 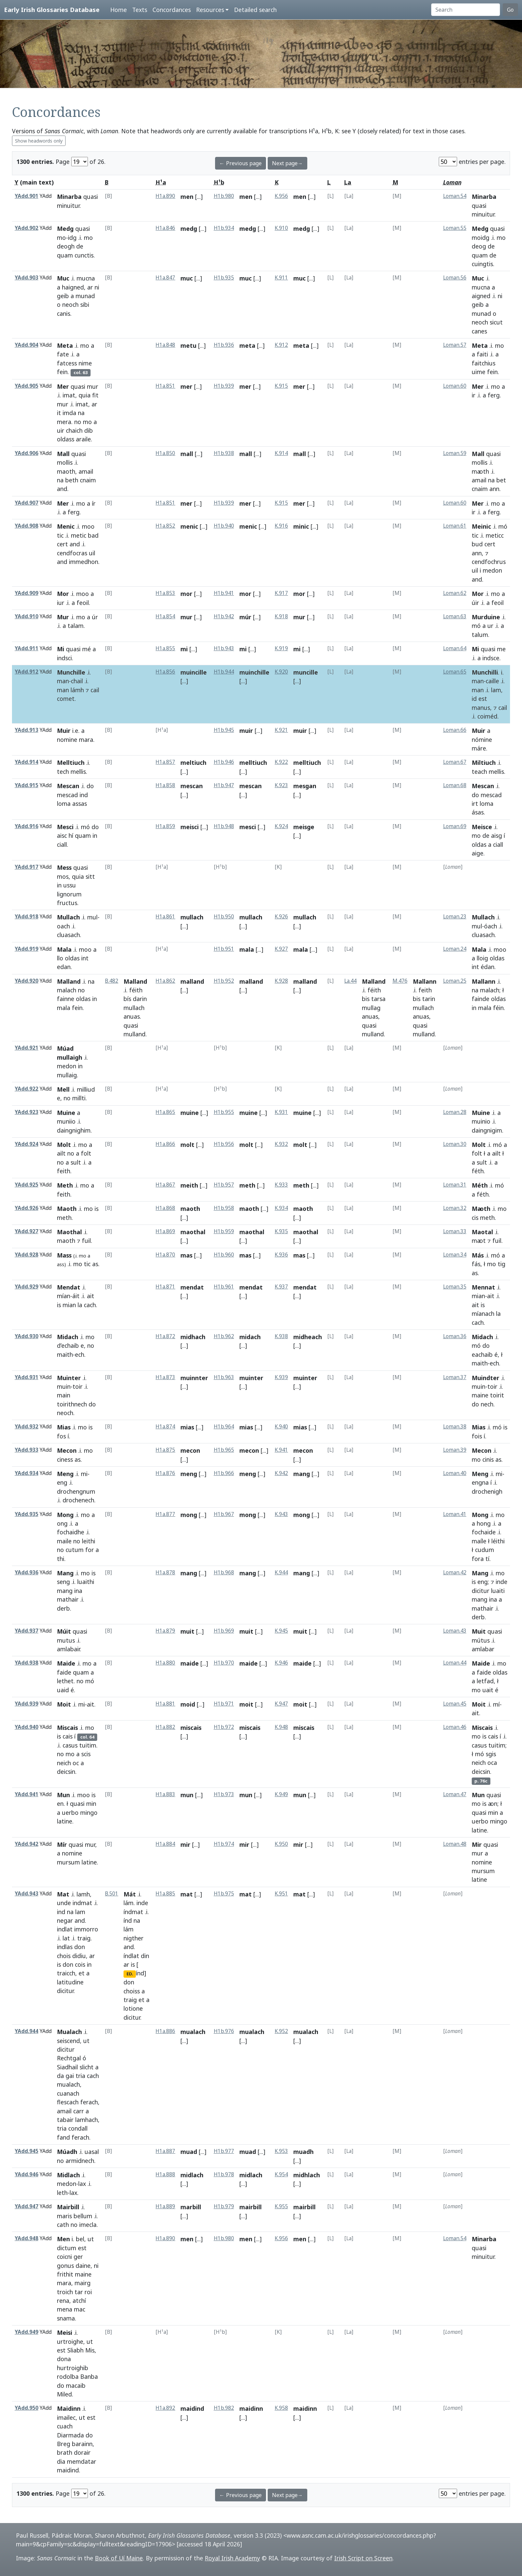 I want to click on Loman.60, so click(x=454, y=385).